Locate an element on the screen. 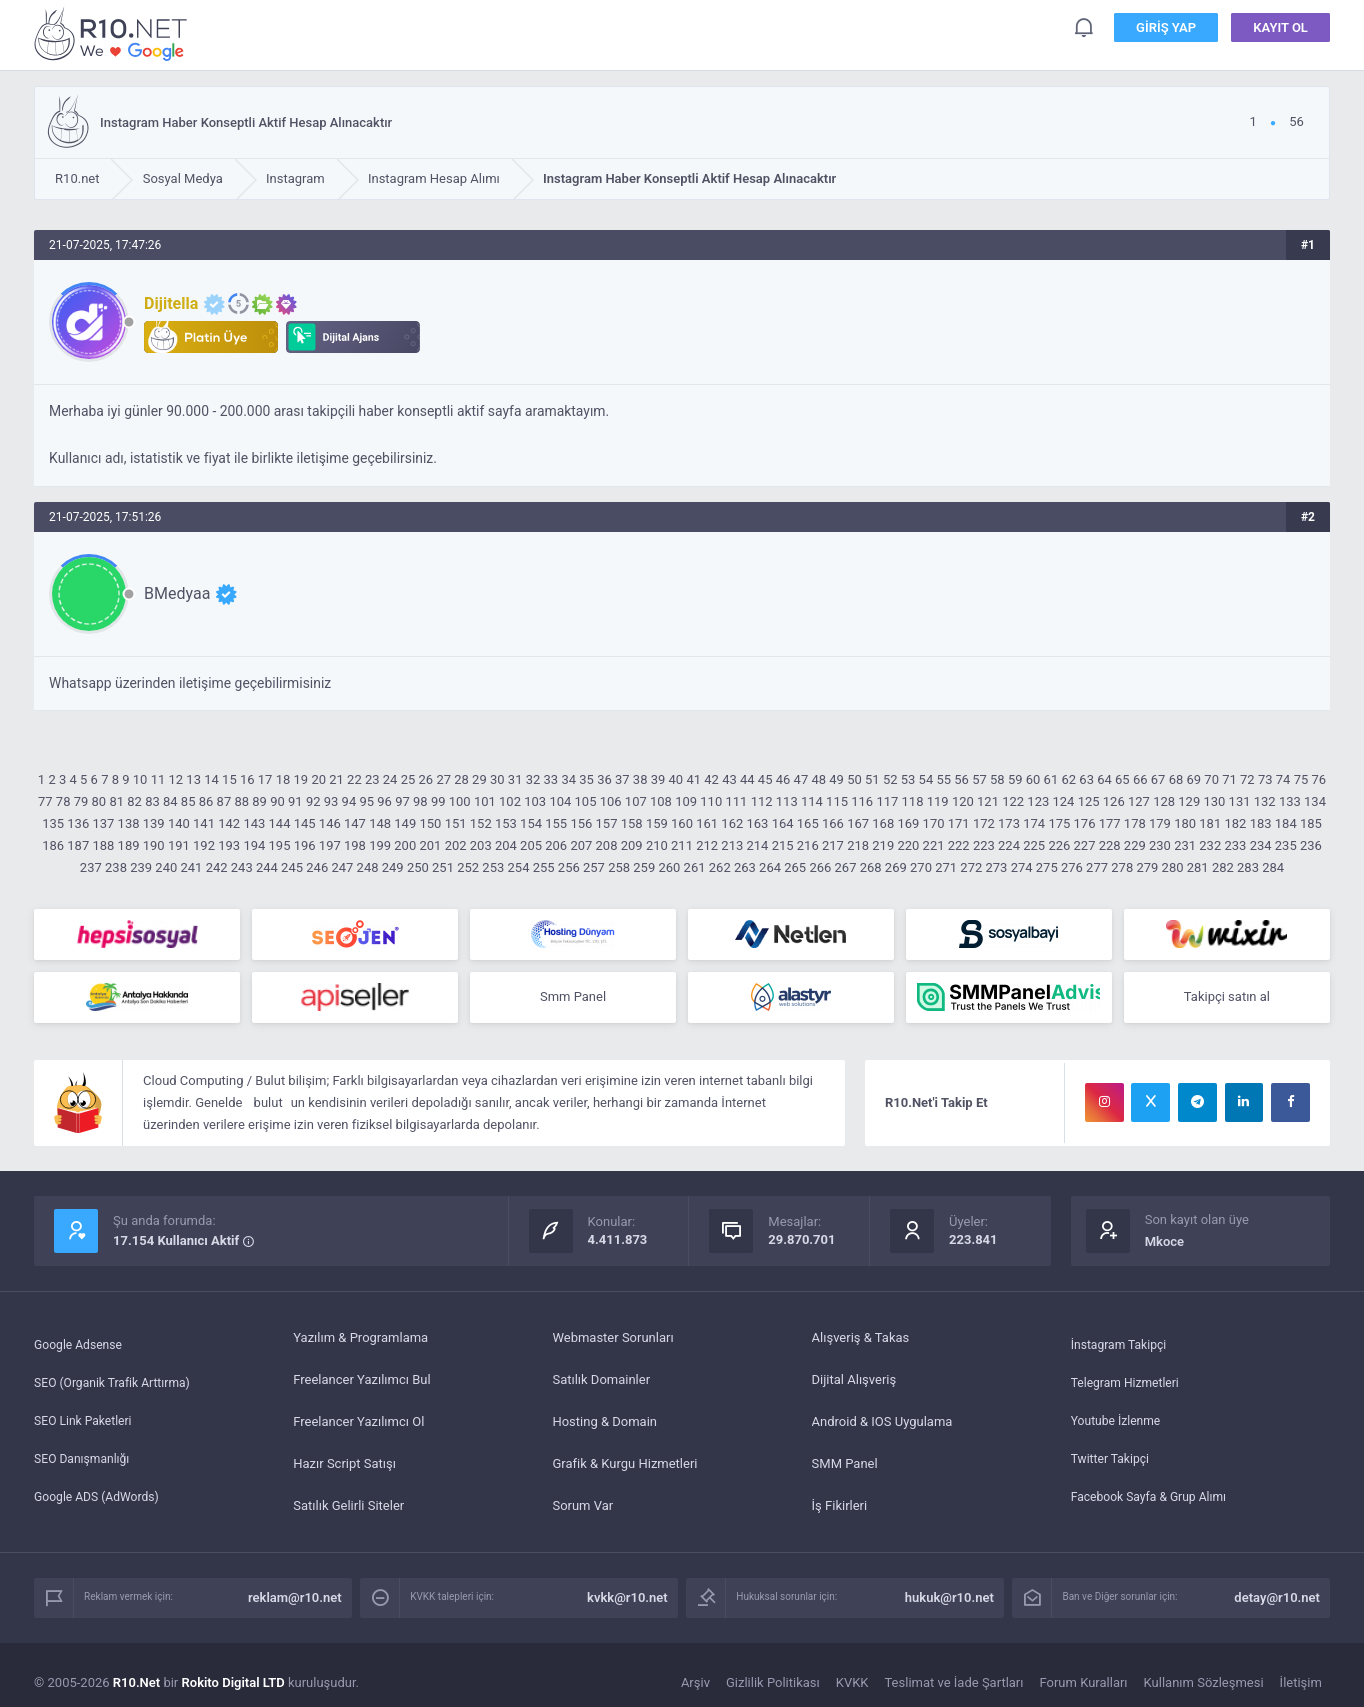 This screenshot has height=1707, width=1364. 24 is located at coordinates (390, 779).